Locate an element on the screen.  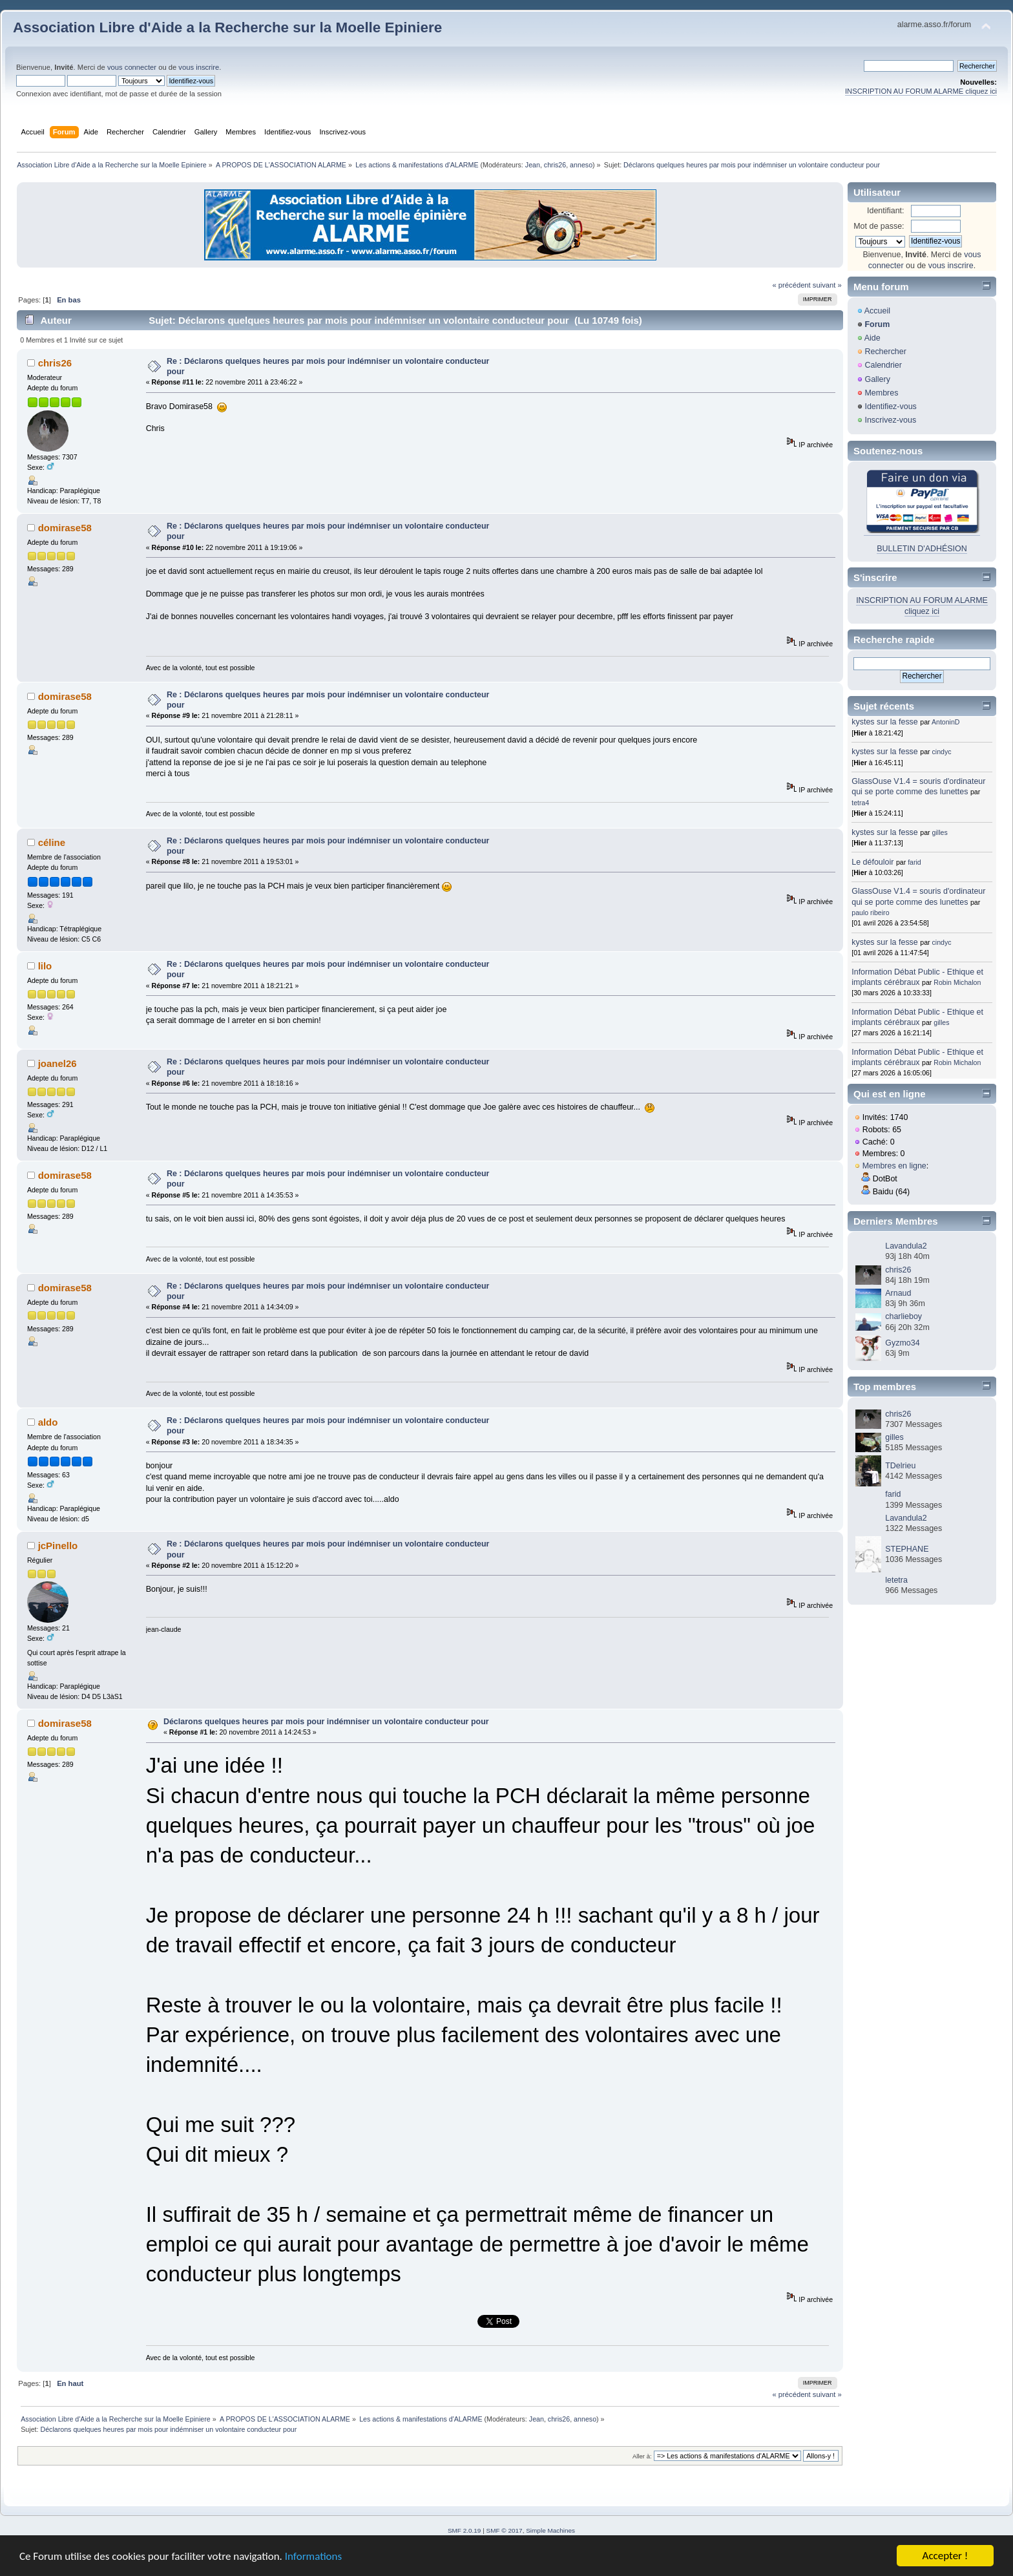
Calendrier is located at coordinates (883, 365).